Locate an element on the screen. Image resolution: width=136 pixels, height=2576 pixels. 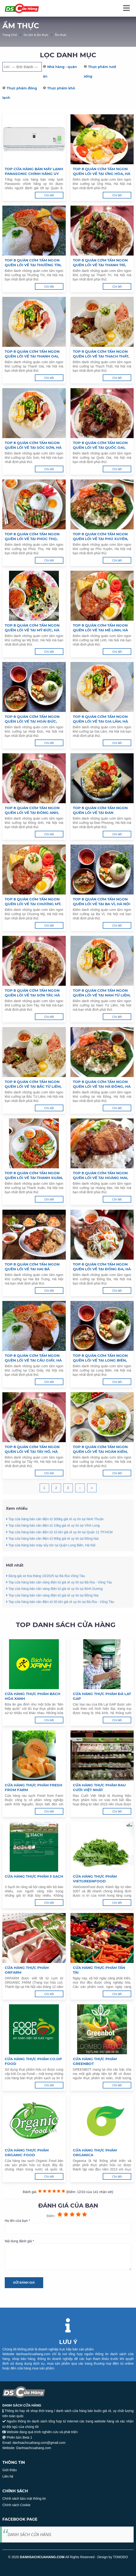
Thực phẩm khô is located at coordinates (61, 88).